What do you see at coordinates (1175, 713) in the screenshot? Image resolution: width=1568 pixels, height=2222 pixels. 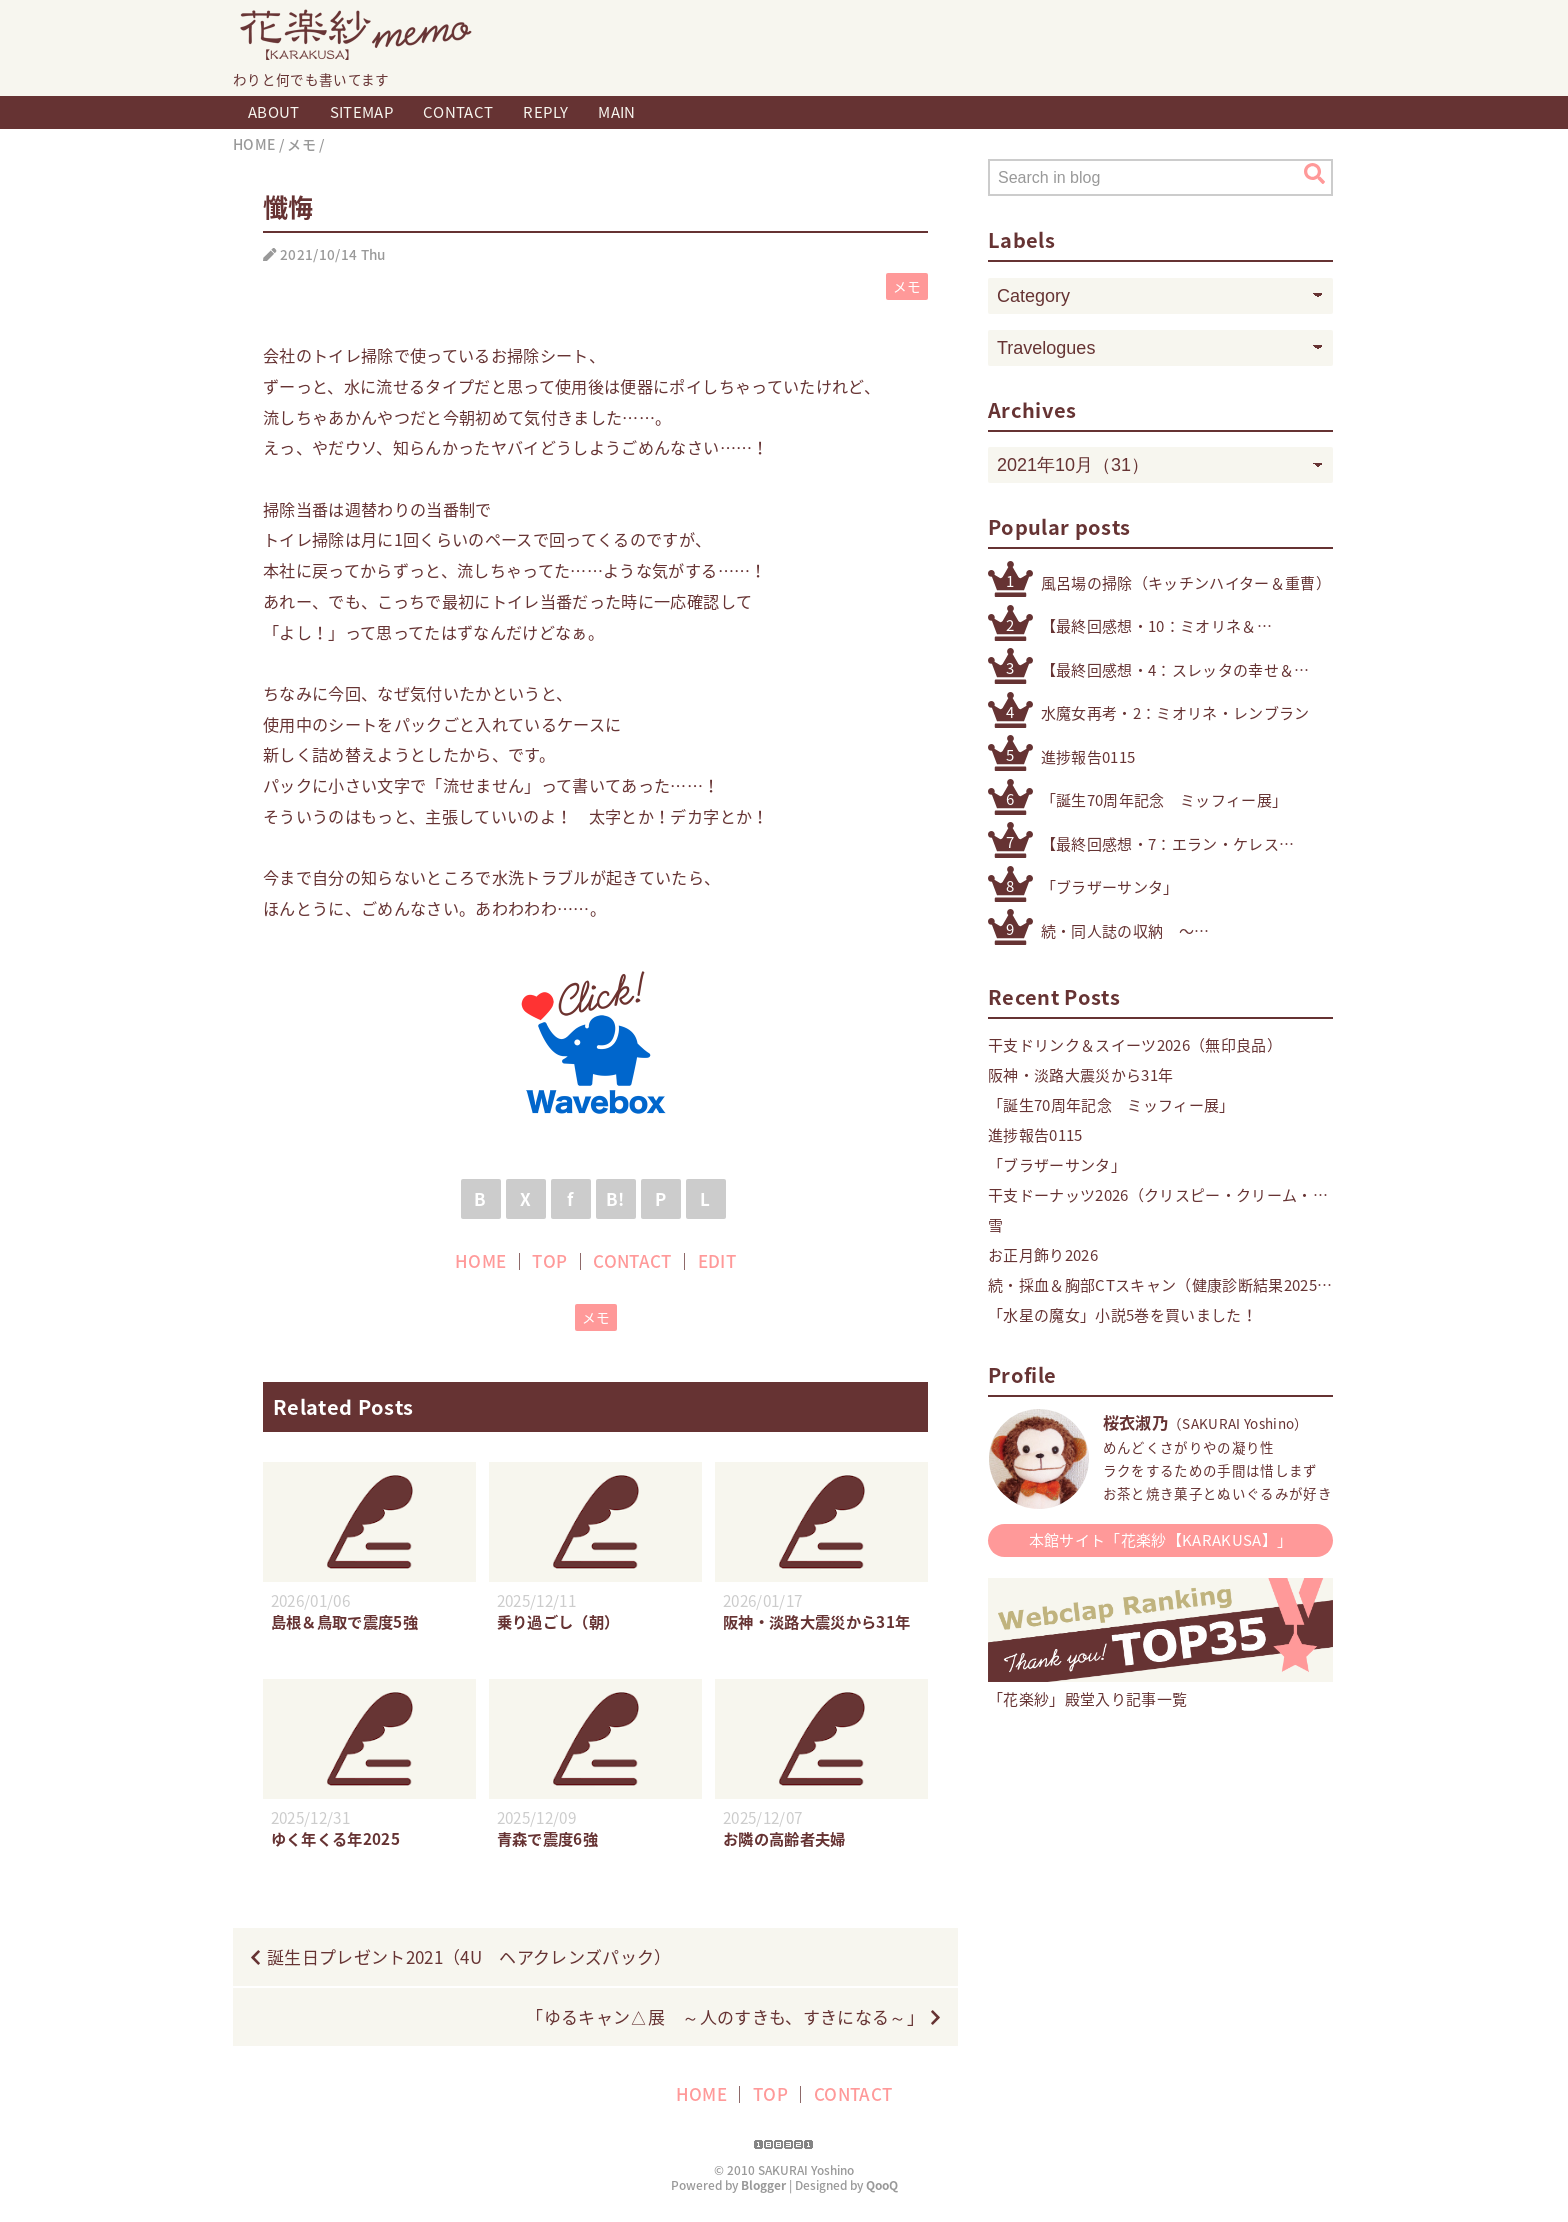 I see `水魔女再考・2：ミオリネ・レンブラン` at bounding box center [1175, 713].